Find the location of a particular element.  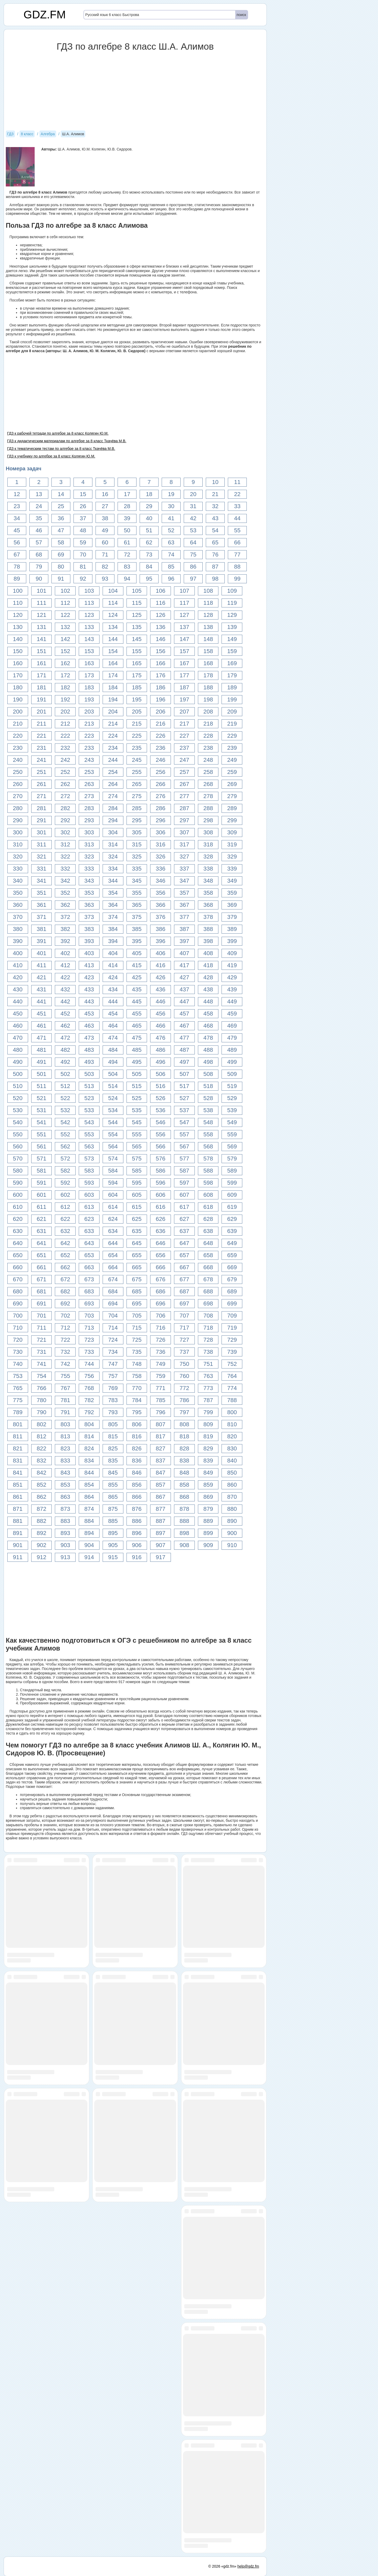

144 is located at coordinates (113, 639).